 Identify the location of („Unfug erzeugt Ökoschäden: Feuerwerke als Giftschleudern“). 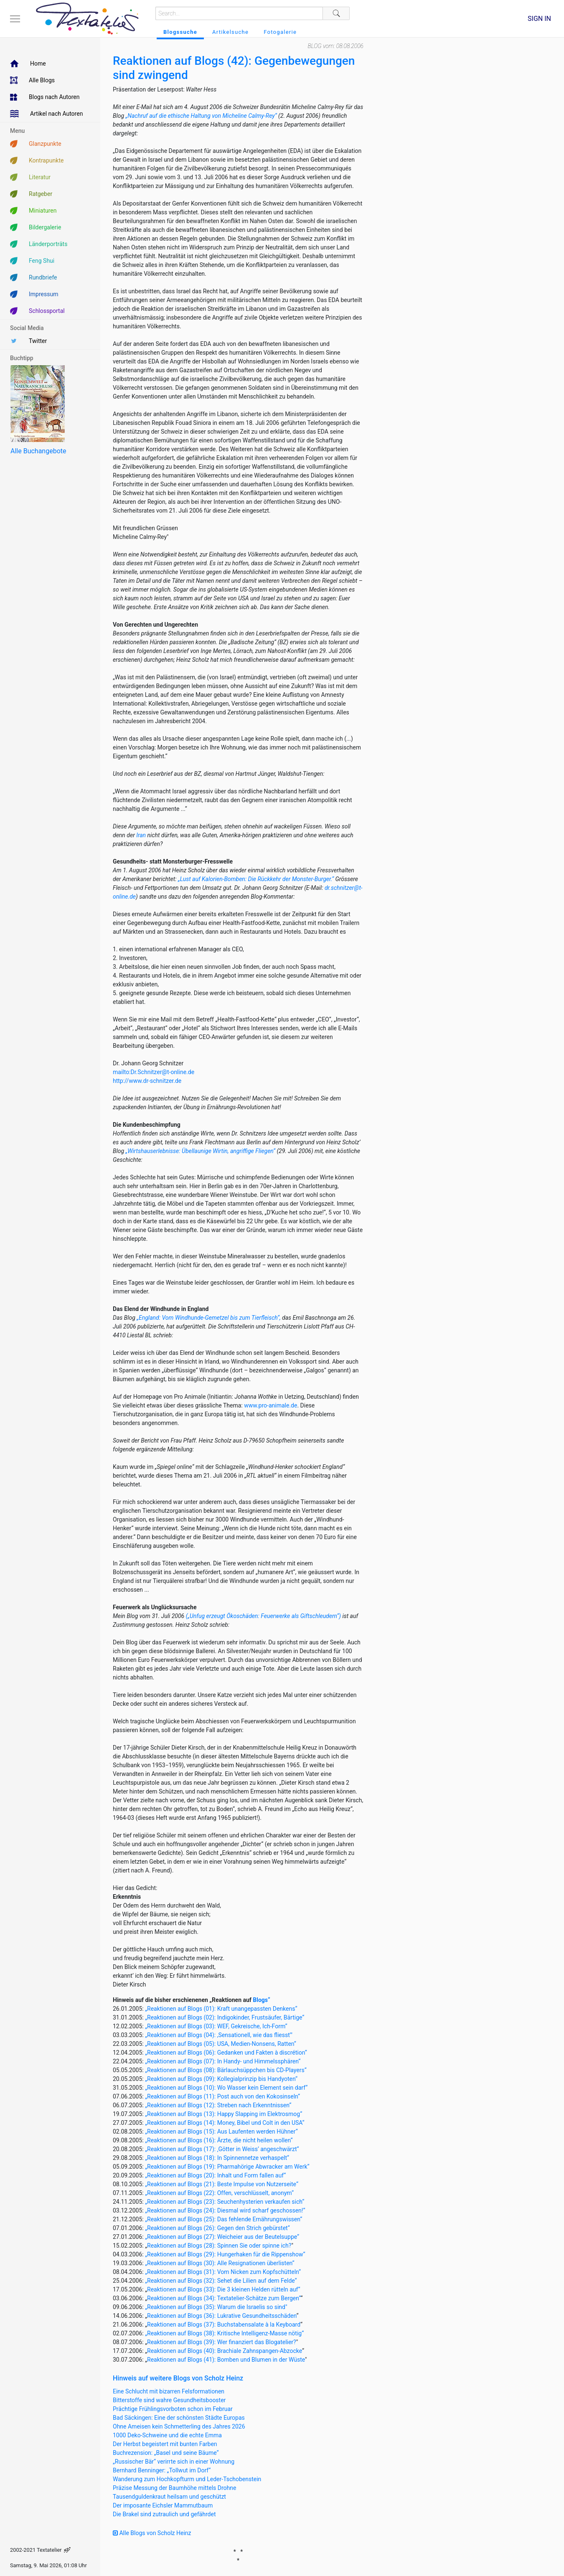
(264, 1616).